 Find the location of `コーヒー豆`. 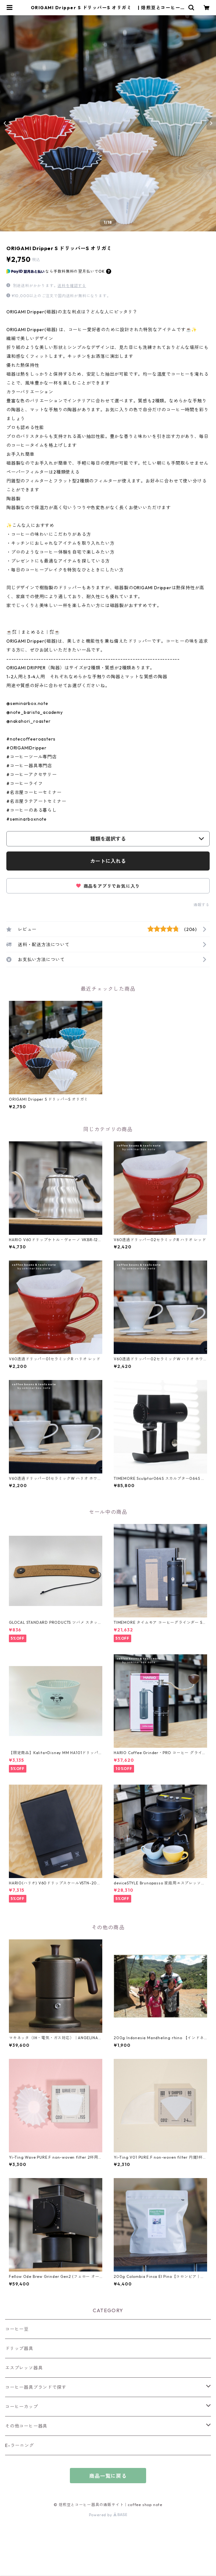

コーヒー豆 is located at coordinates (17, 2329).